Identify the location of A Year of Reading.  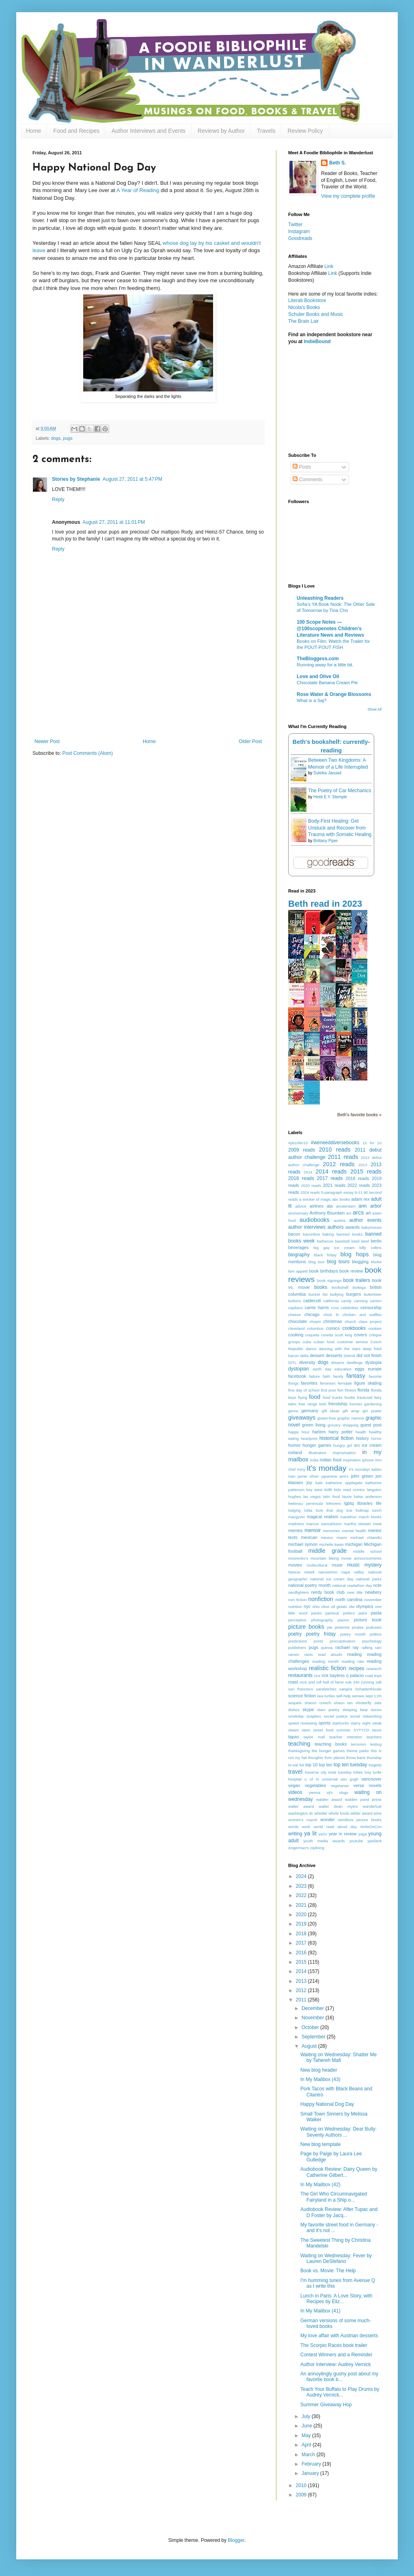
(138, 190).